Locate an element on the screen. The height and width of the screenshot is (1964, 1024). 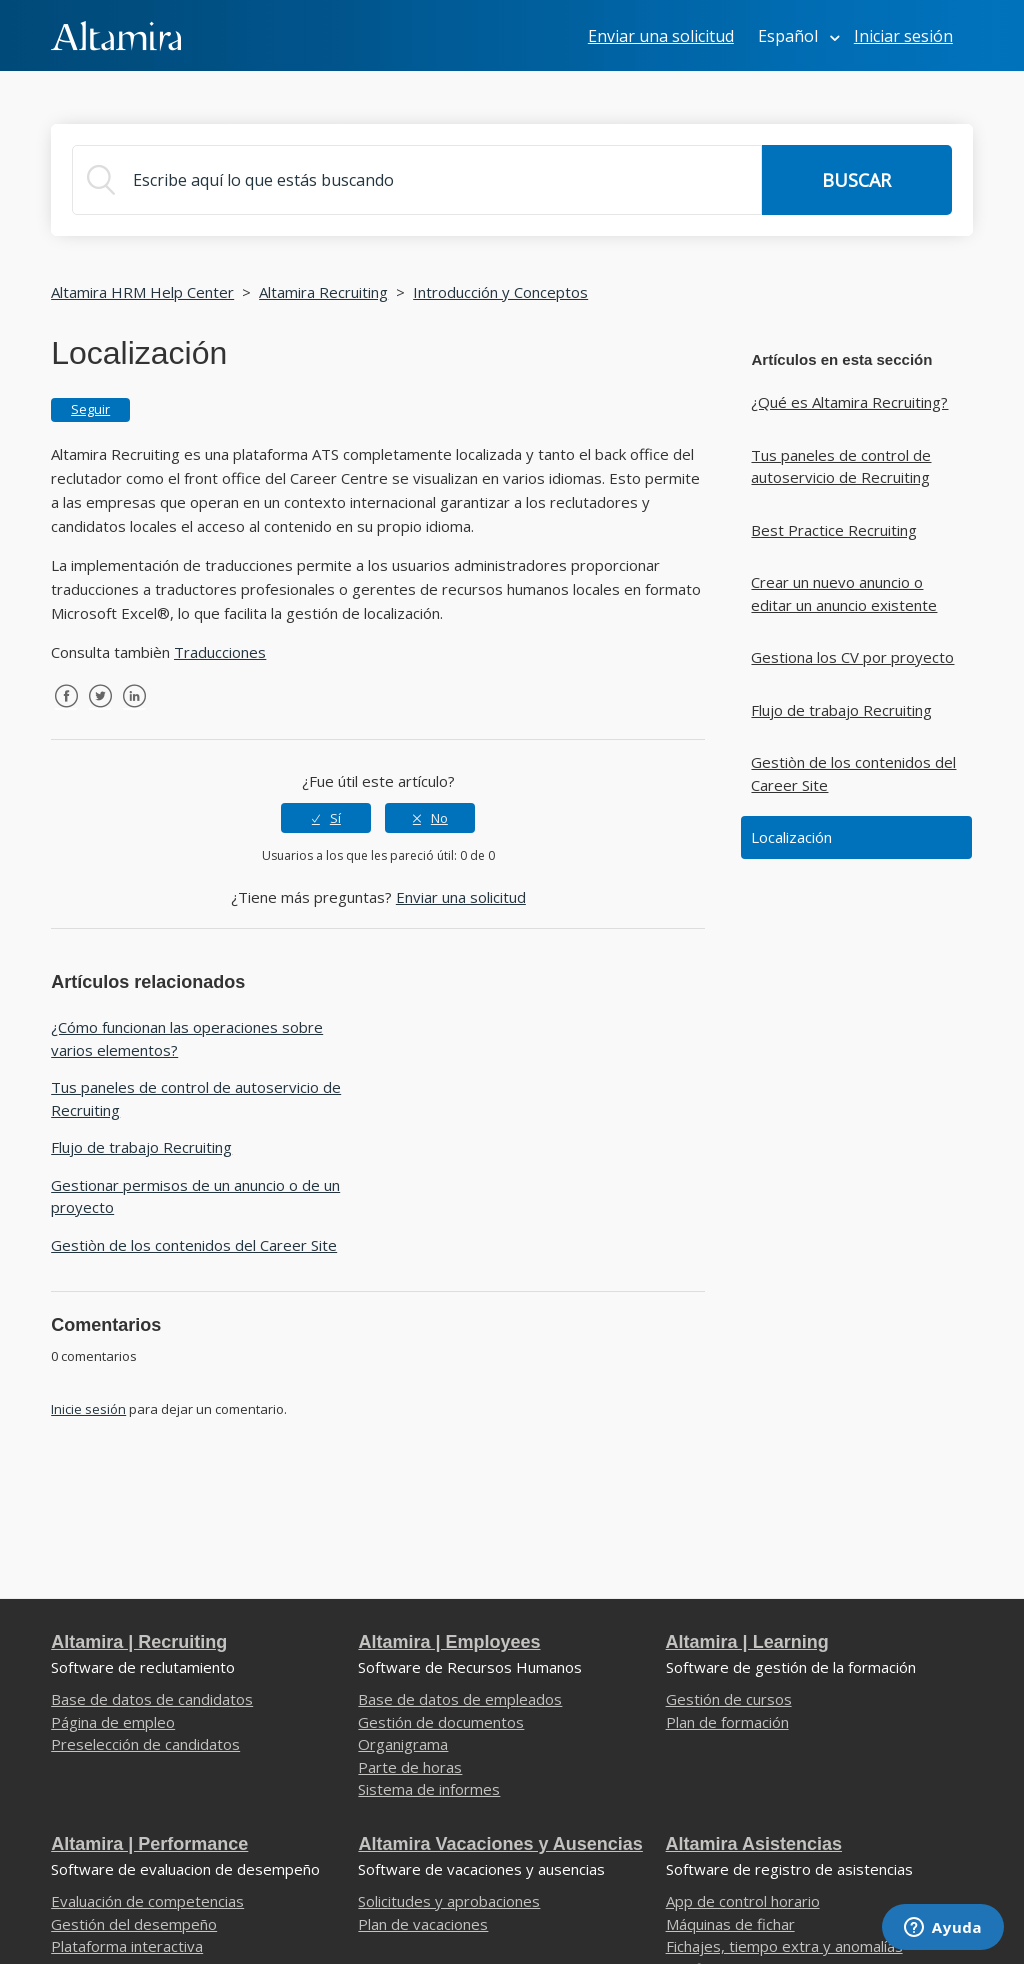
Gestión de cursos is located at coordinates (729, 1699).